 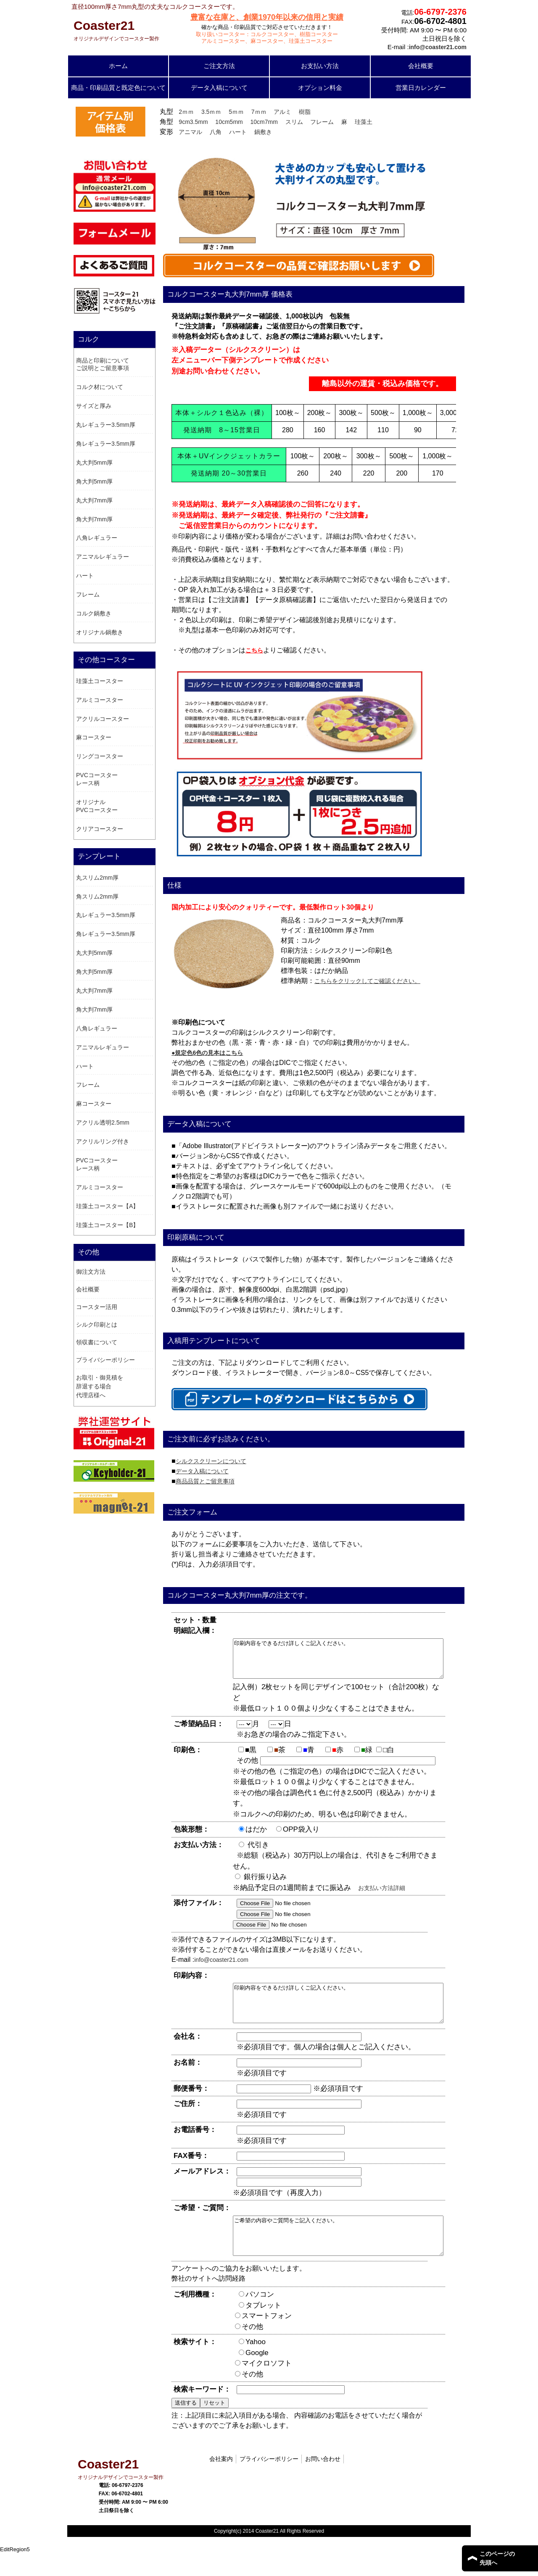 I want to click on アニマルレギュラー, so click(x=102, y=556).